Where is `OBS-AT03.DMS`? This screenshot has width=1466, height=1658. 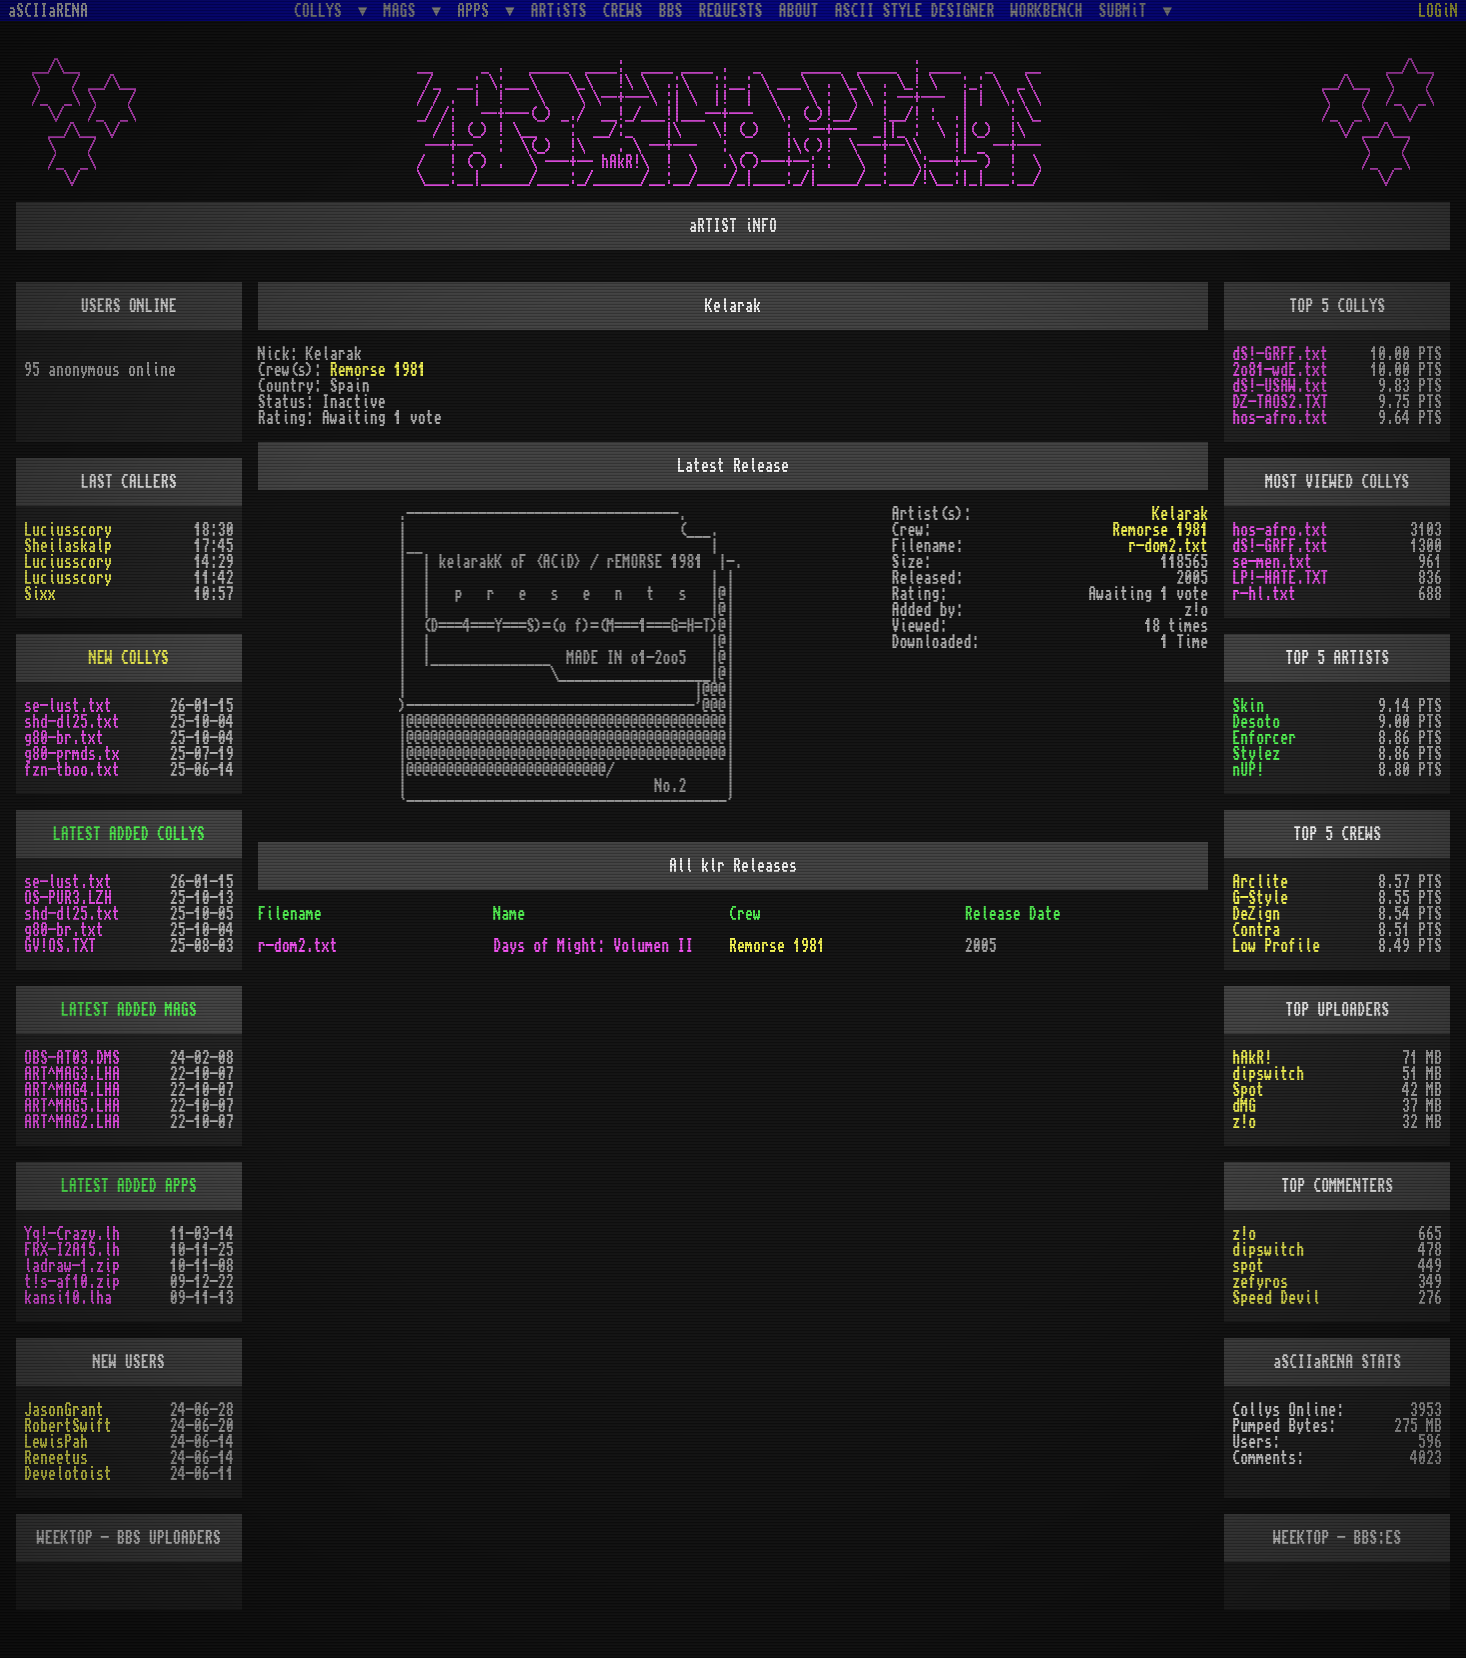
OBS-AT03.DMS is located at coordinates (72, 1058).